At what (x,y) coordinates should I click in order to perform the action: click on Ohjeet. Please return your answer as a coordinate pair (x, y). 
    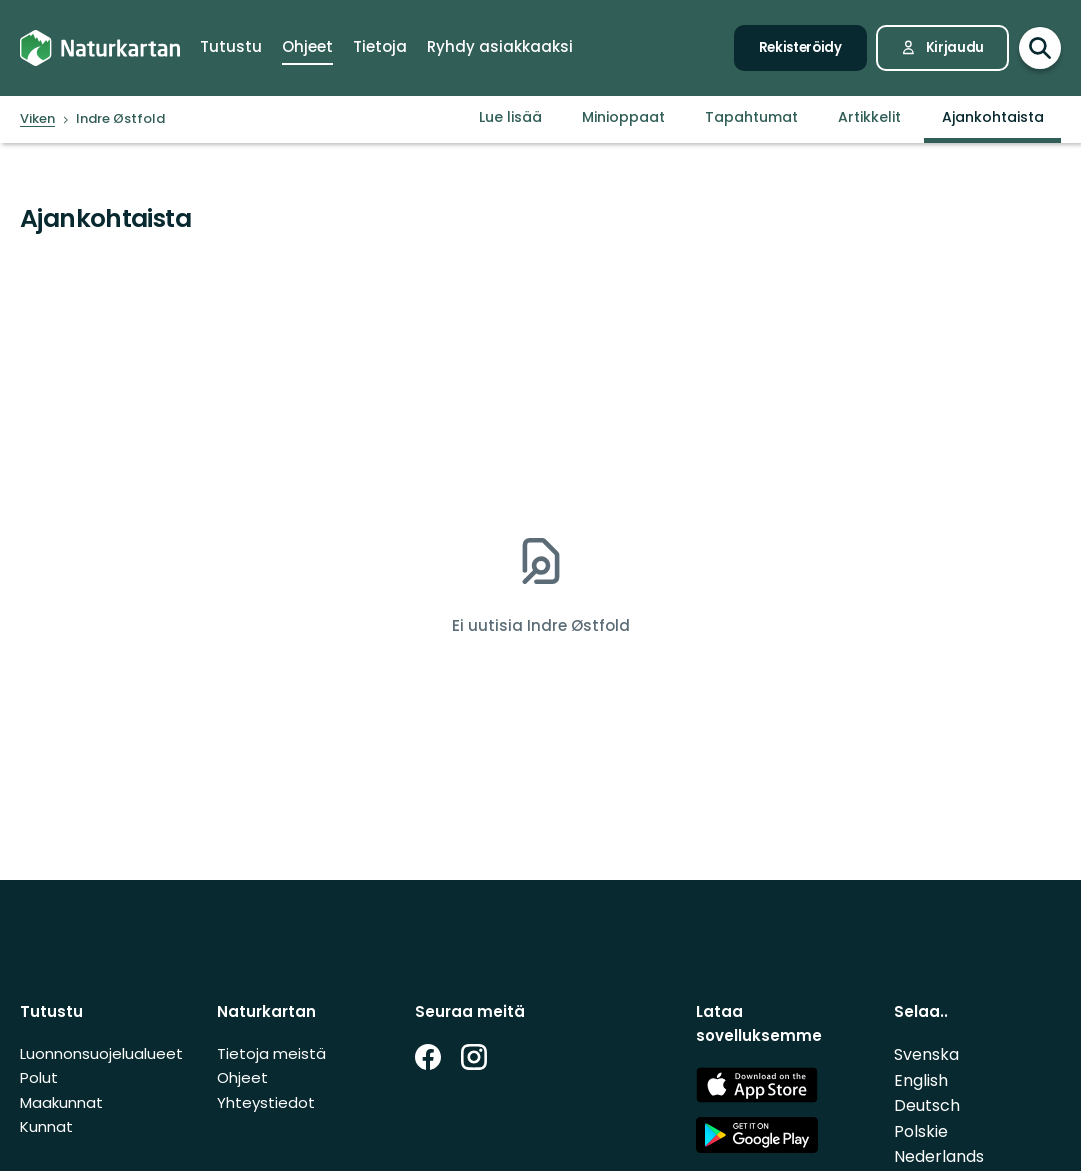
    Looking at the image, I should click on (242, 1077).